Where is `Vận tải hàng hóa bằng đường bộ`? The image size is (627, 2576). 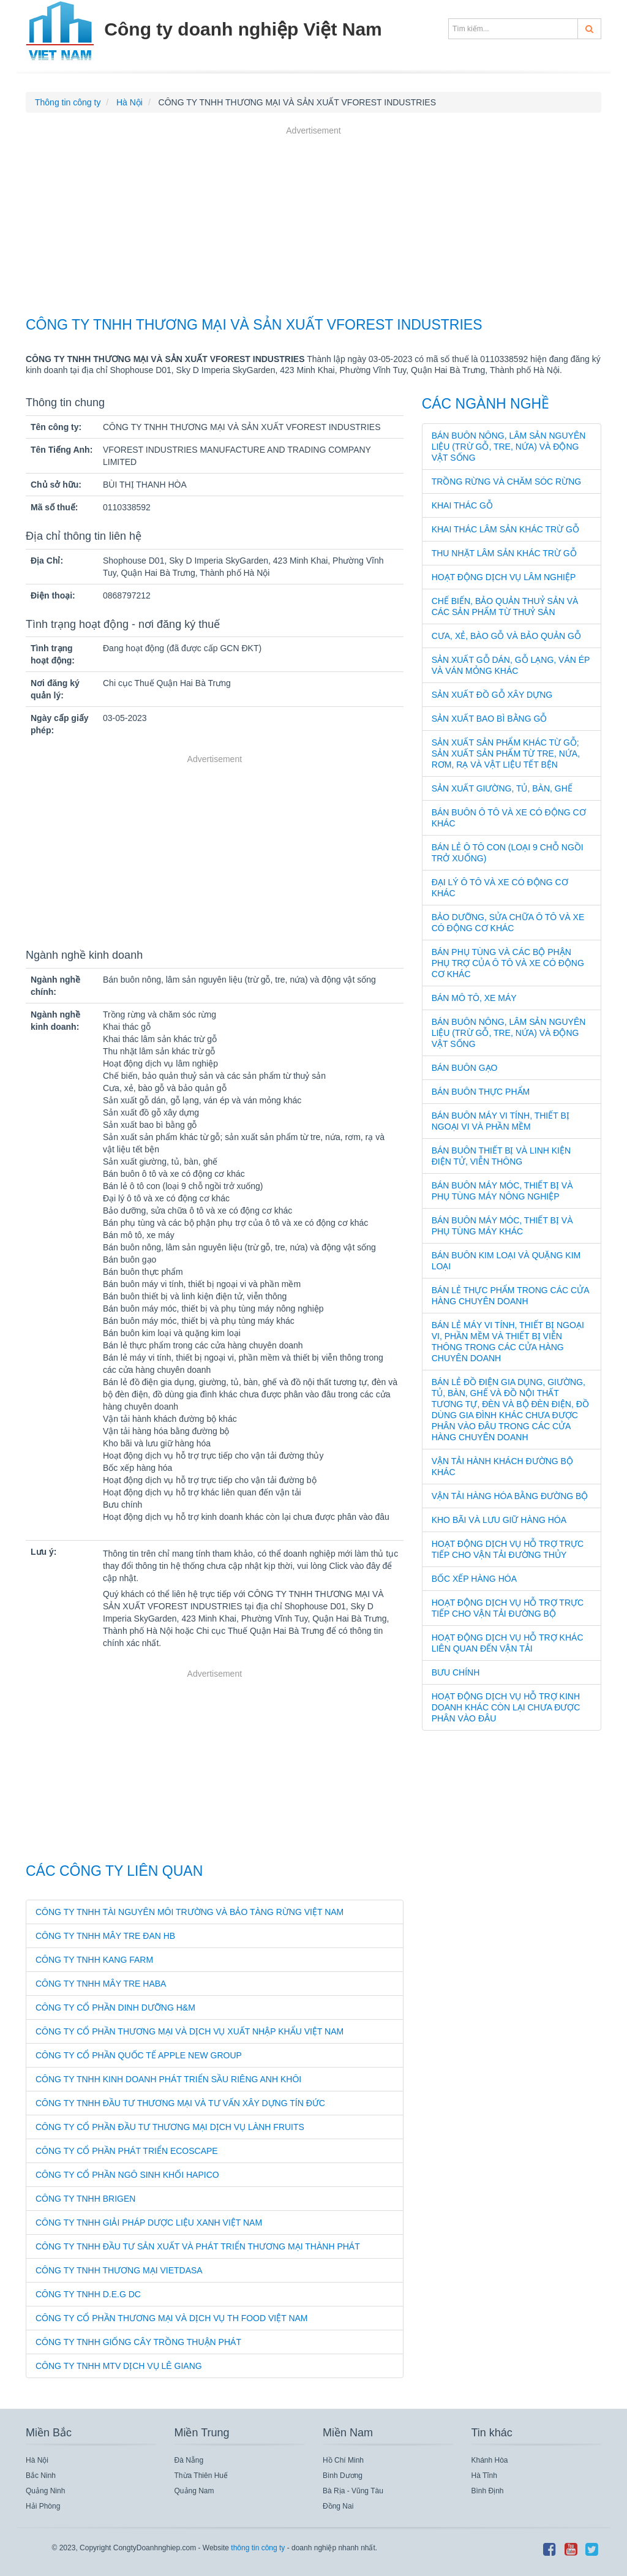
Vận tải hàng hóa bằng đường bộ is located at coordinates (510, 1496).